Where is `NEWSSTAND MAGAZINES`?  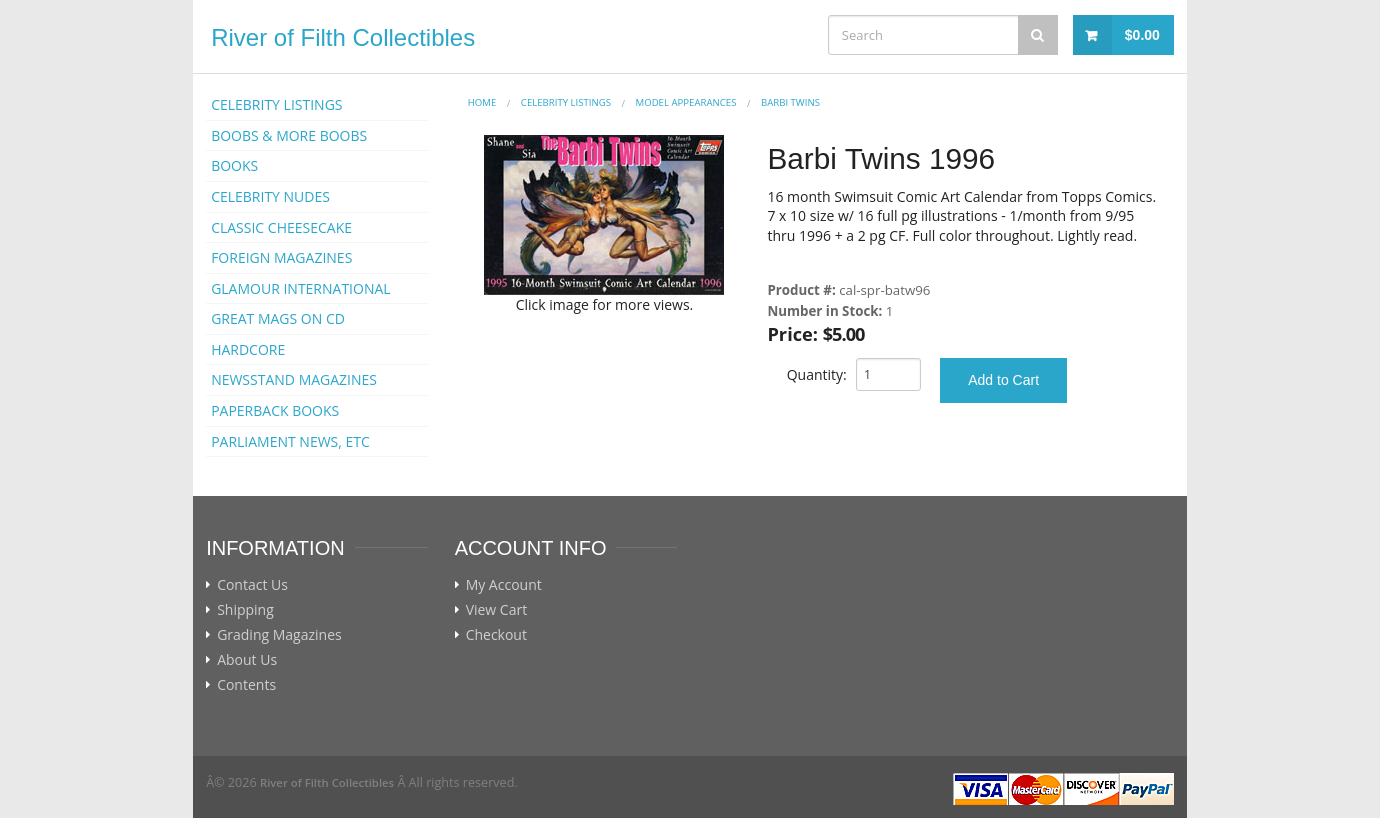
NEWSSTAND MAGAZINES is located at coordinates (294, 379).